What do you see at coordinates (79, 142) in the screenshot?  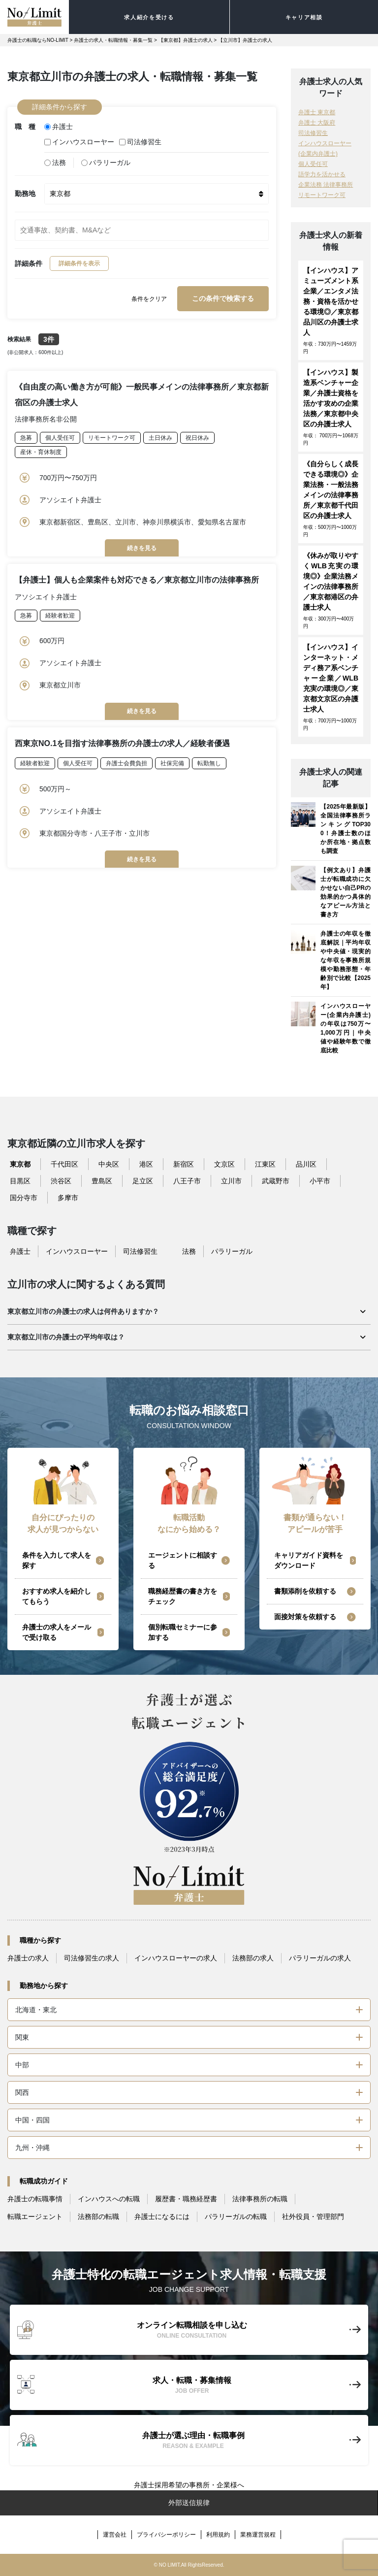 I see `インハウスローヤー` at bounding box center [79, 142].